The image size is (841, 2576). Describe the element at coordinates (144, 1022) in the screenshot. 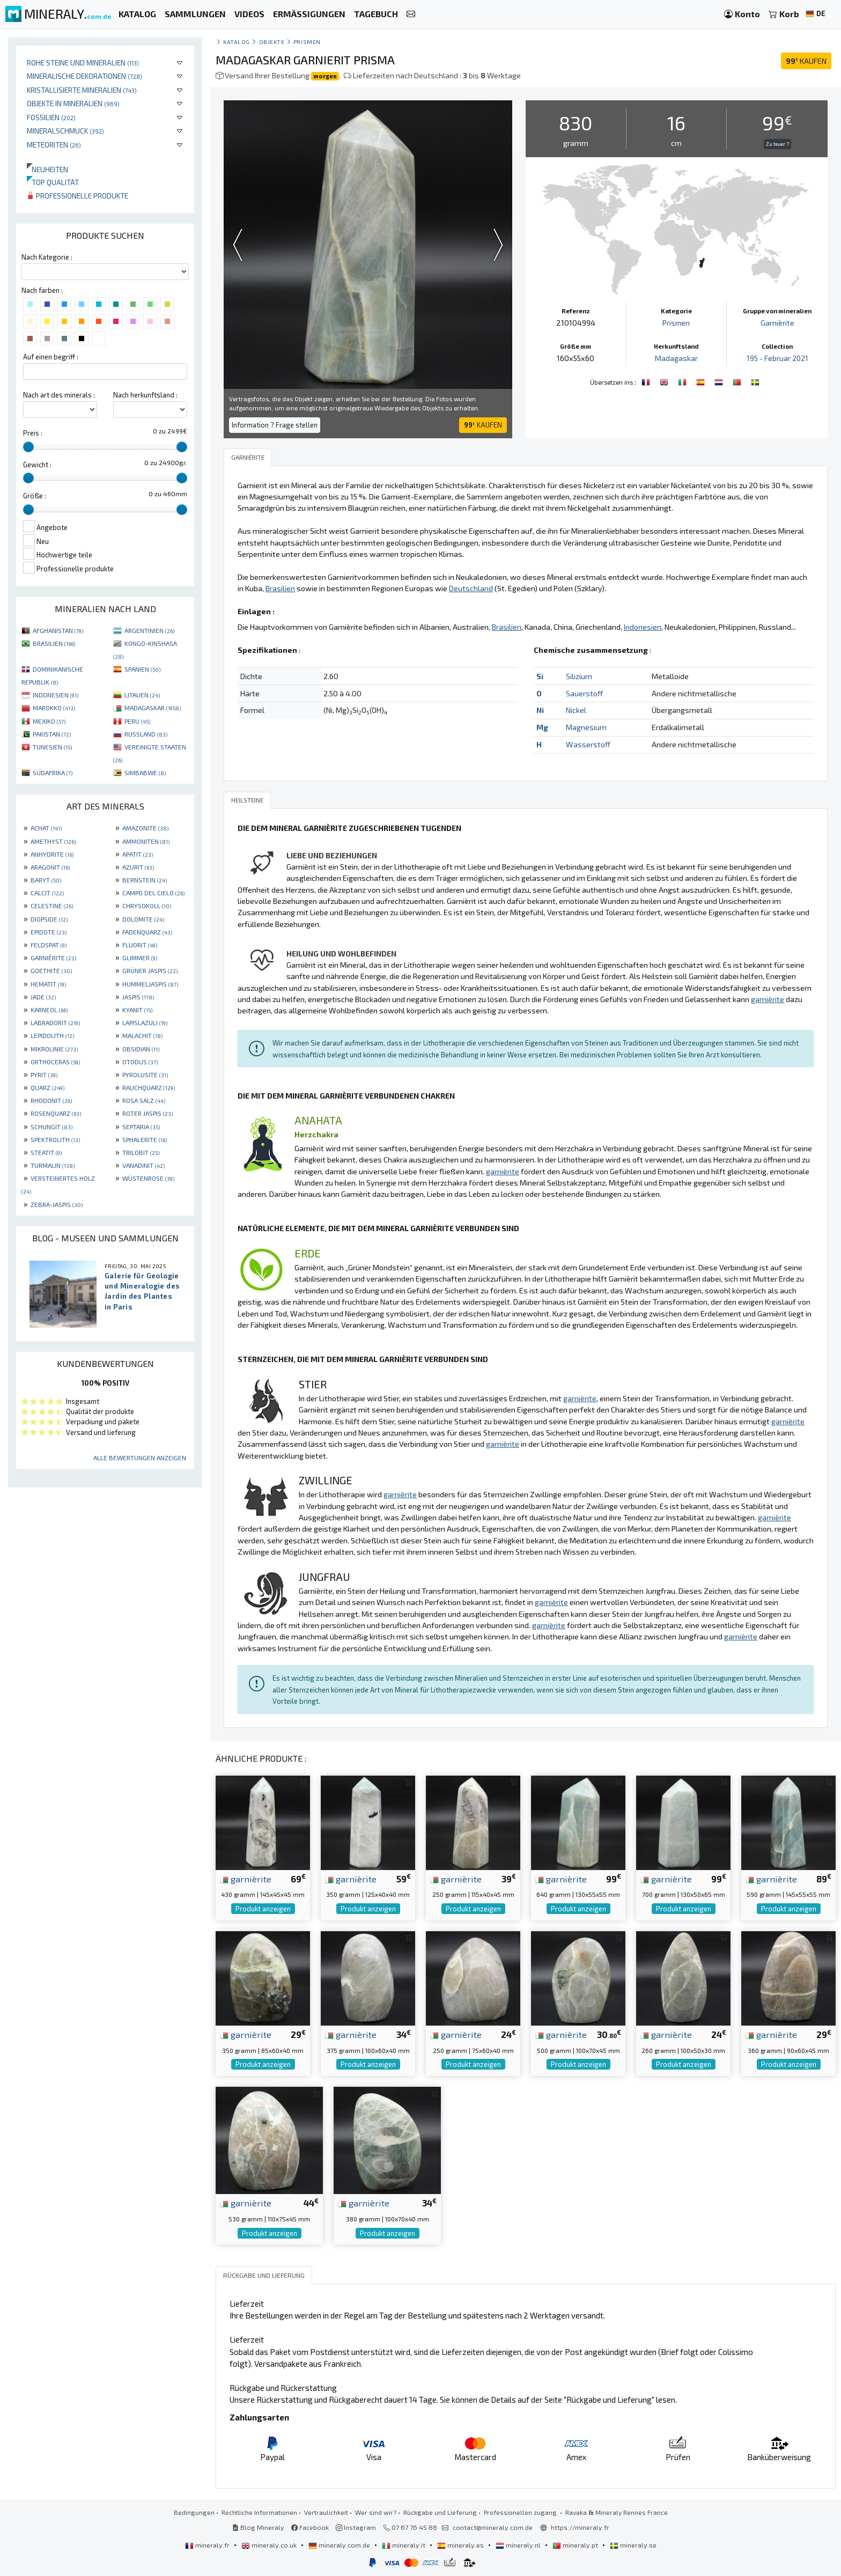

I see `LAPISLAZULI` at that location.